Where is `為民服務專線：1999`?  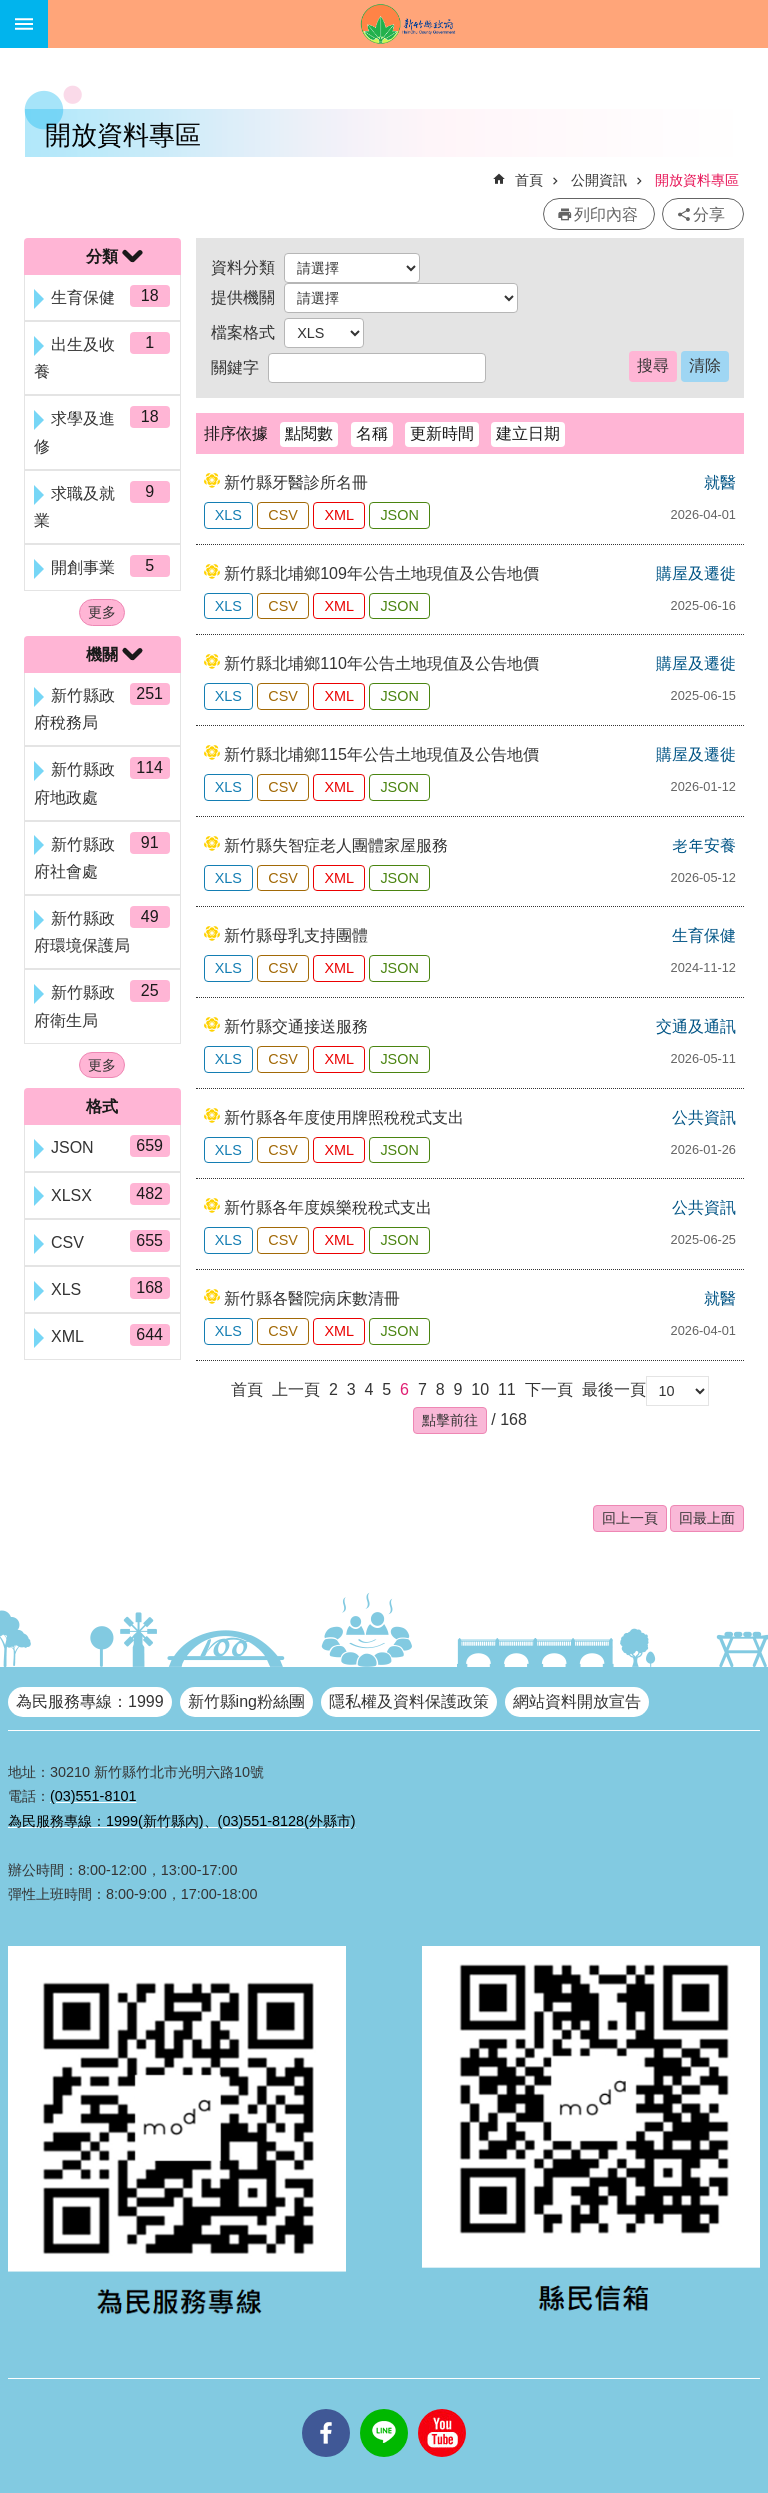 為民服務專線：1999 is located at coordinates (90, 1701).